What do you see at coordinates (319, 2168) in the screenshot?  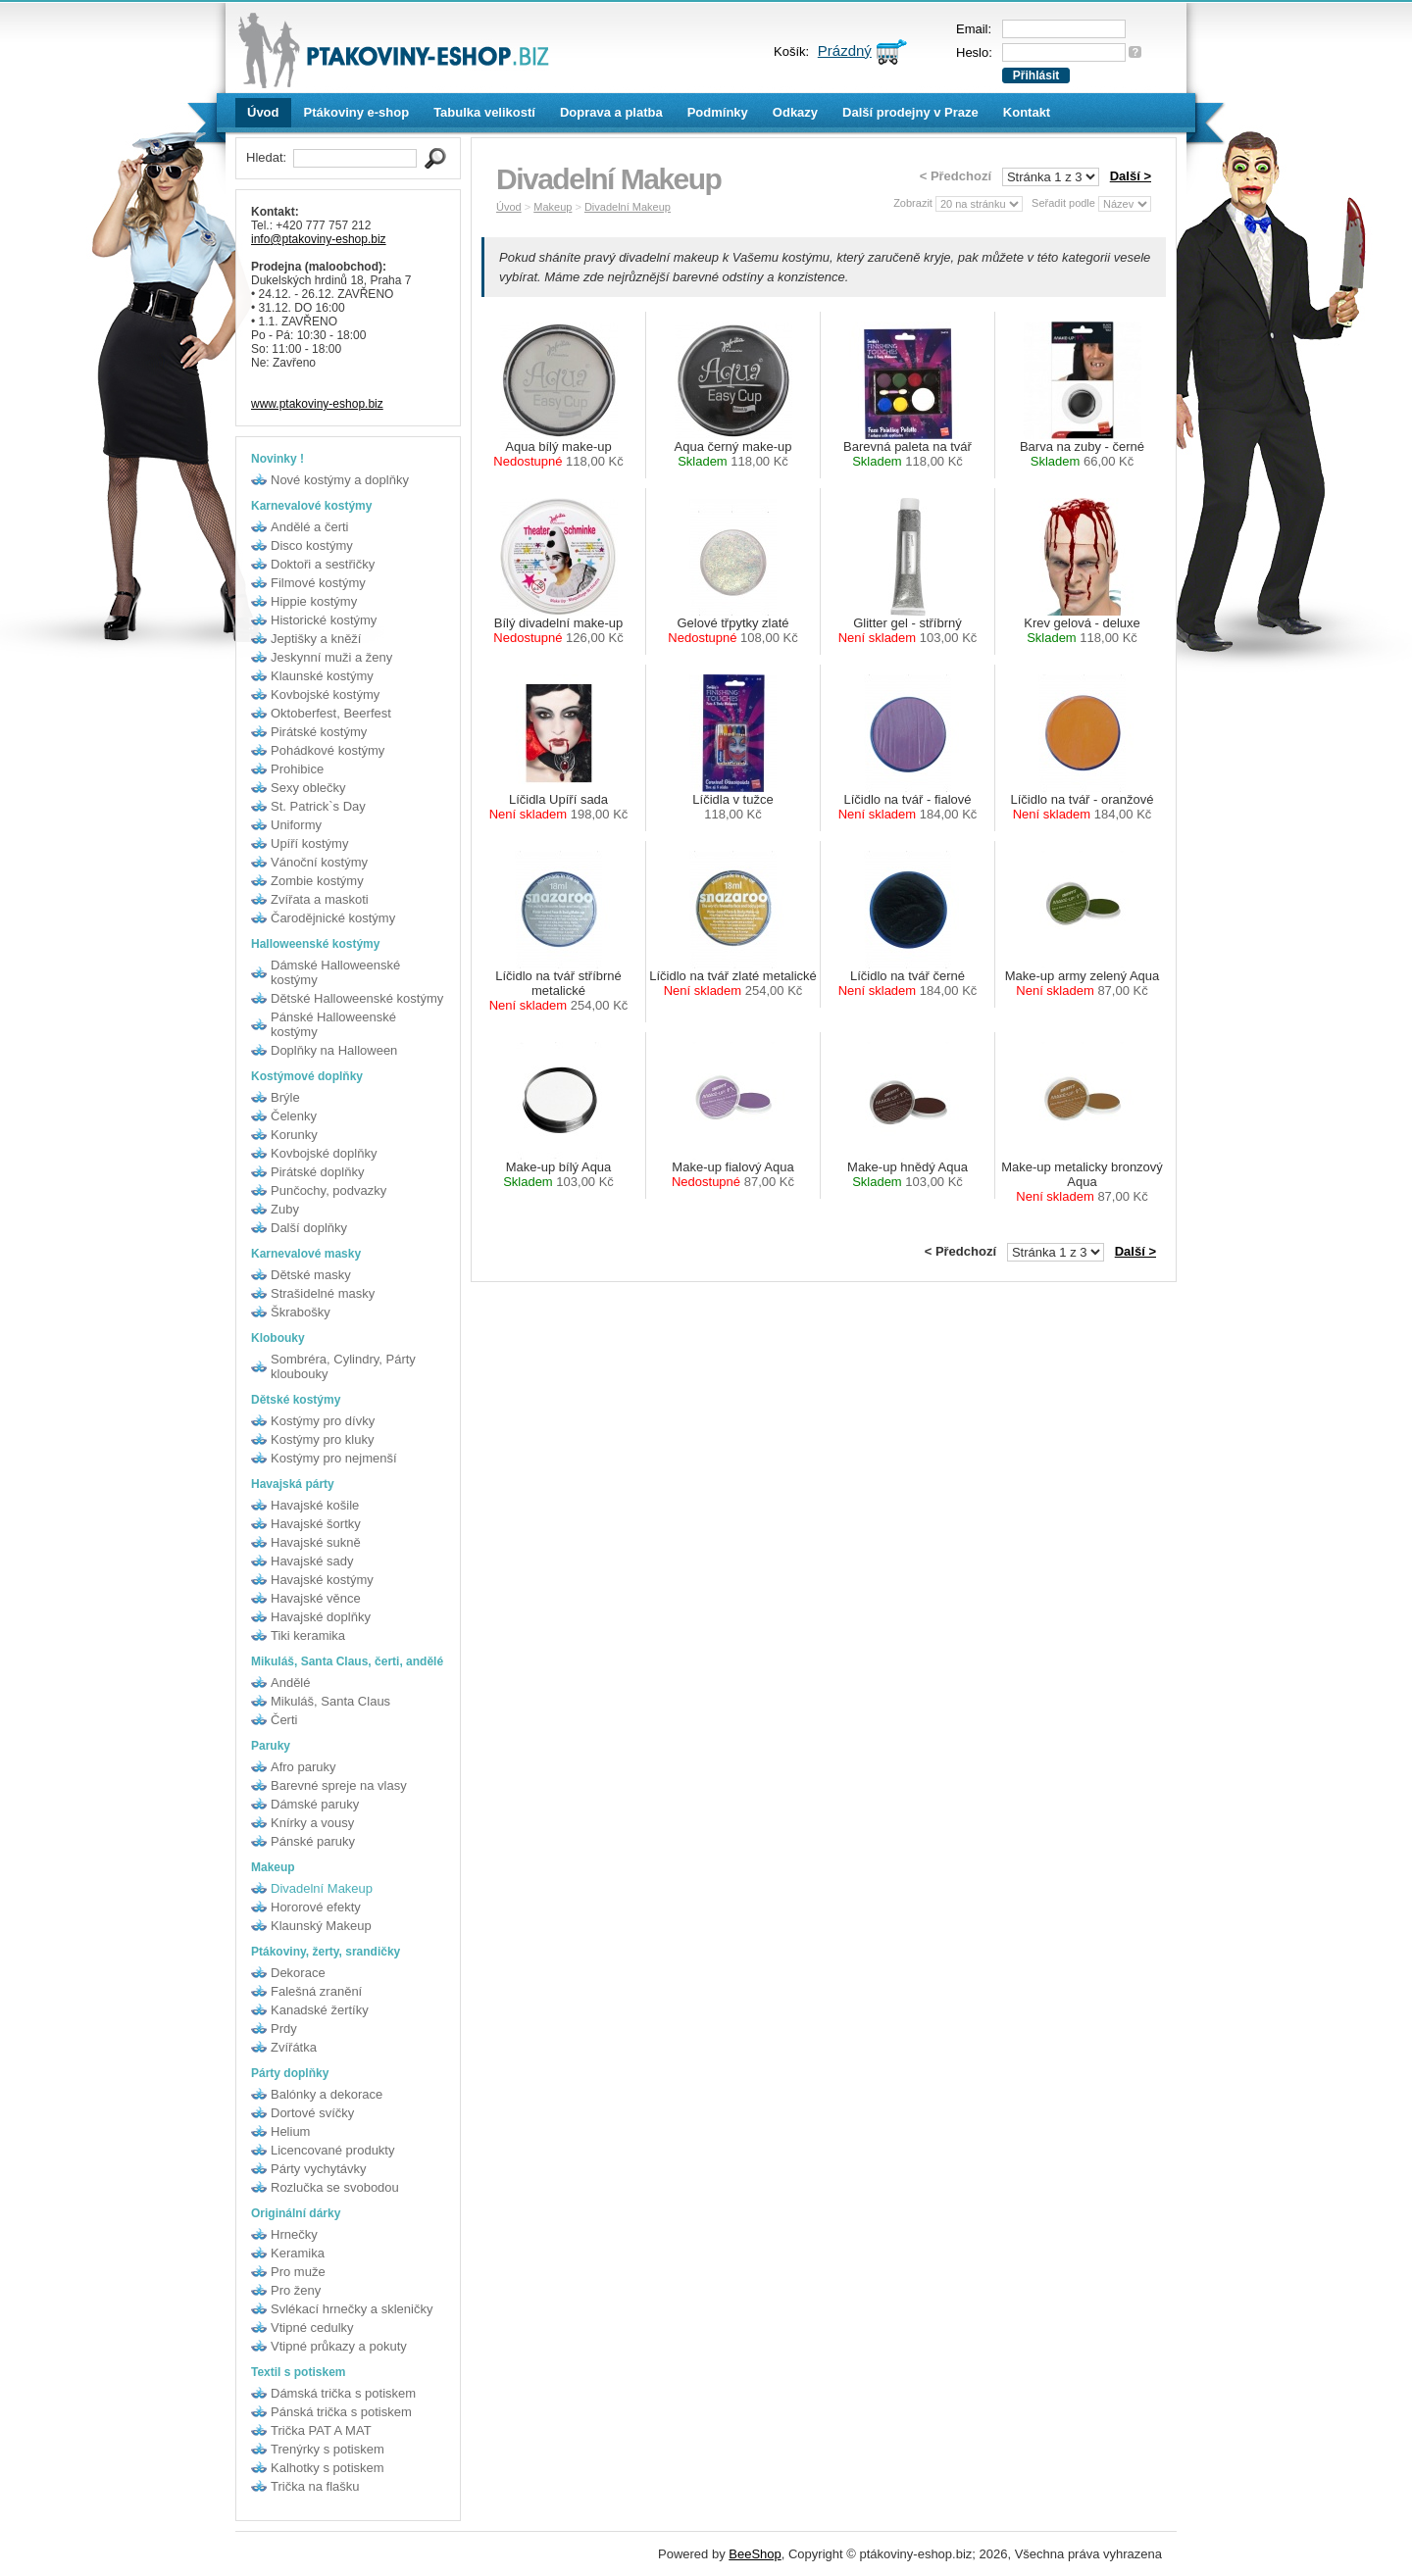 I see `Párty vychytávky` at bounding box center [319, 2168].